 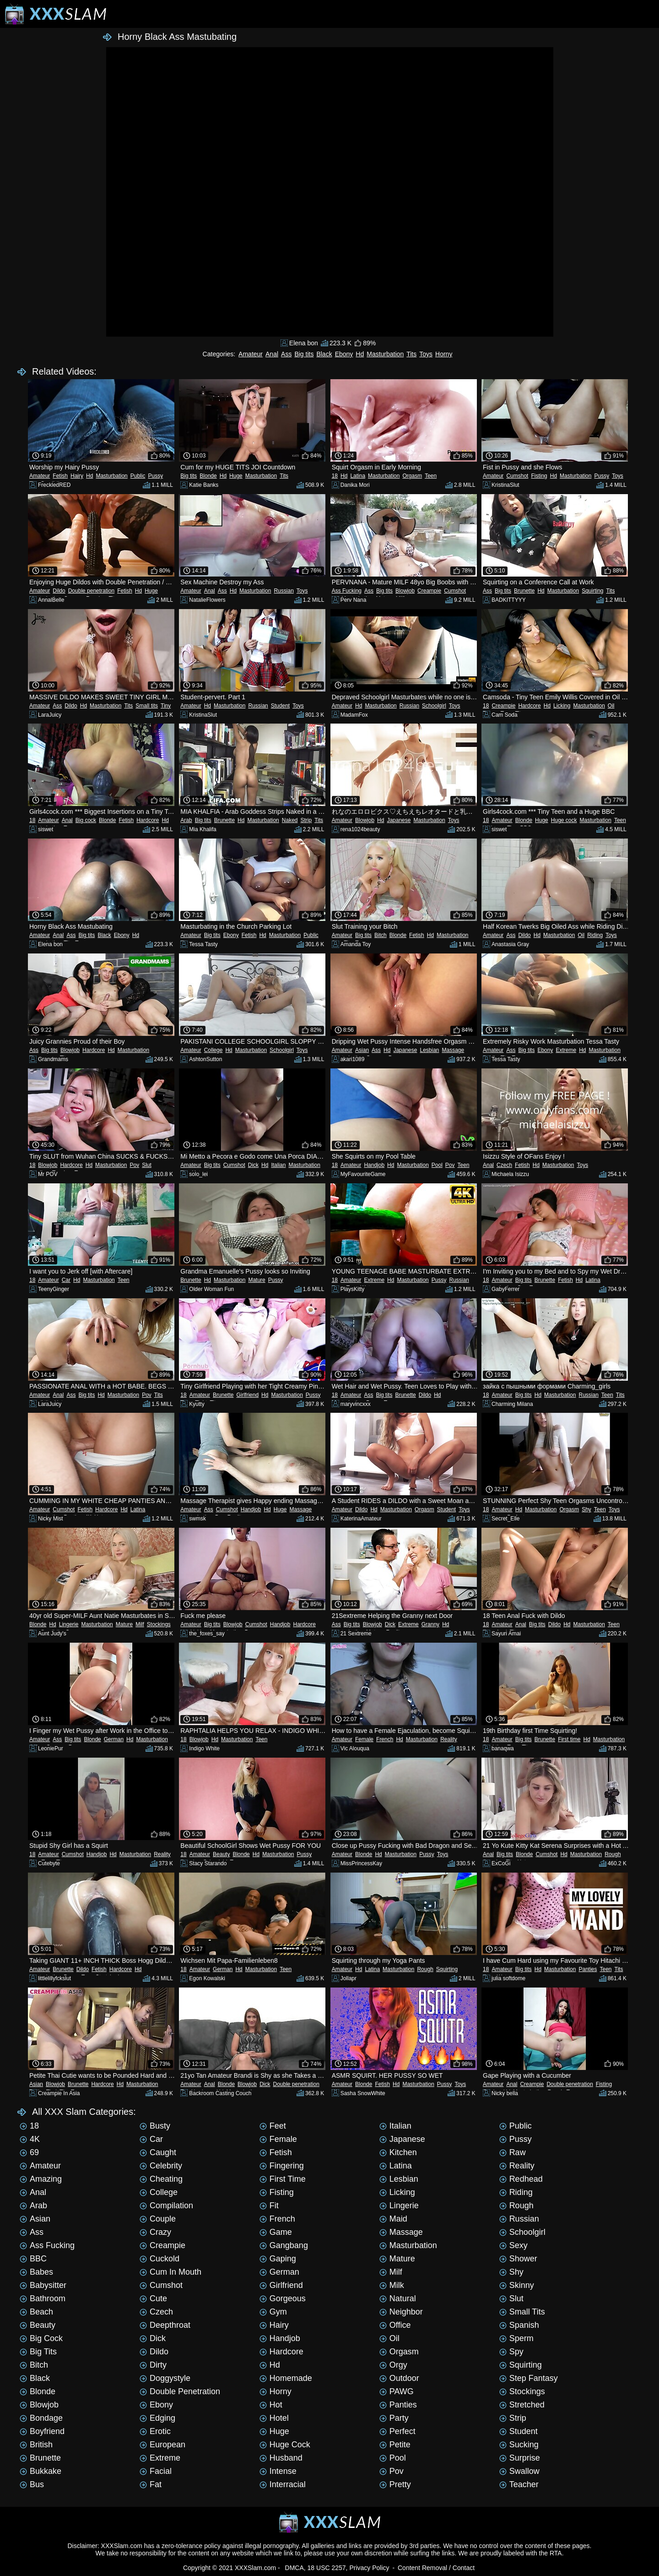 I want to click on Girlfriend, so click(x=247, y=1395).